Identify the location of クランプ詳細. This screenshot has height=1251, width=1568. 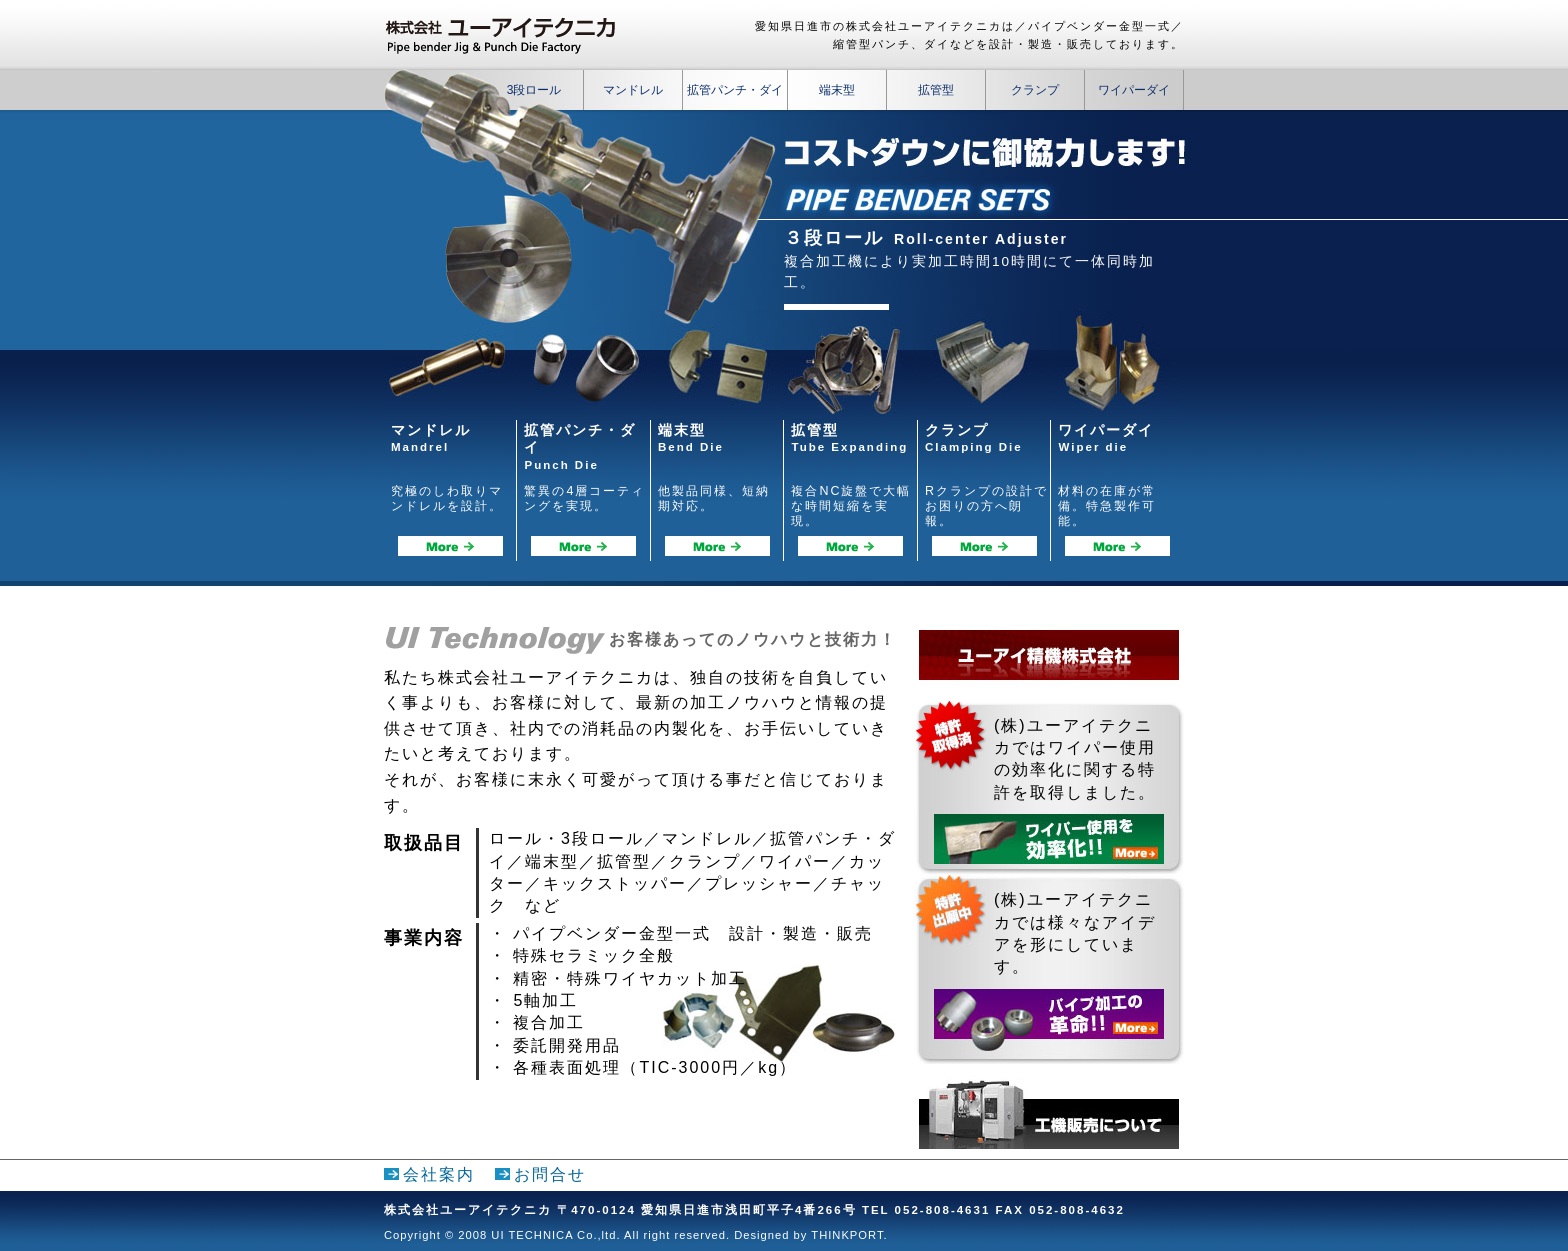
(984, 546).